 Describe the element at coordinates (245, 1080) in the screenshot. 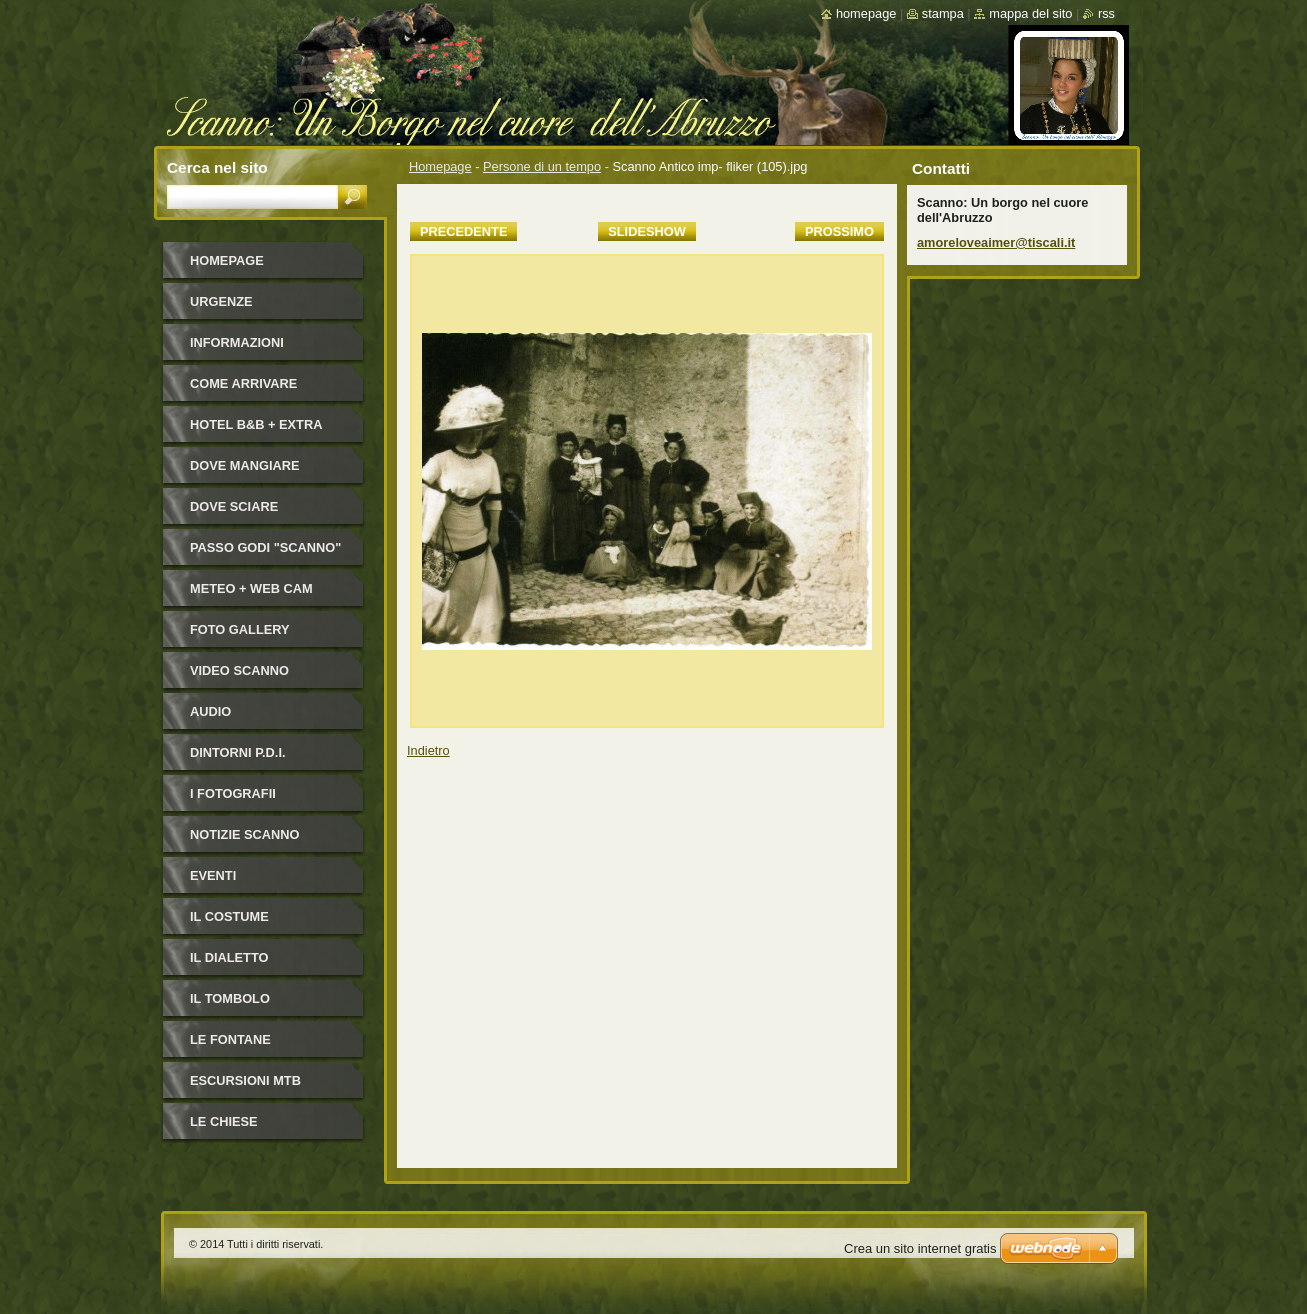

I see `Escursioni MTB` at that location.